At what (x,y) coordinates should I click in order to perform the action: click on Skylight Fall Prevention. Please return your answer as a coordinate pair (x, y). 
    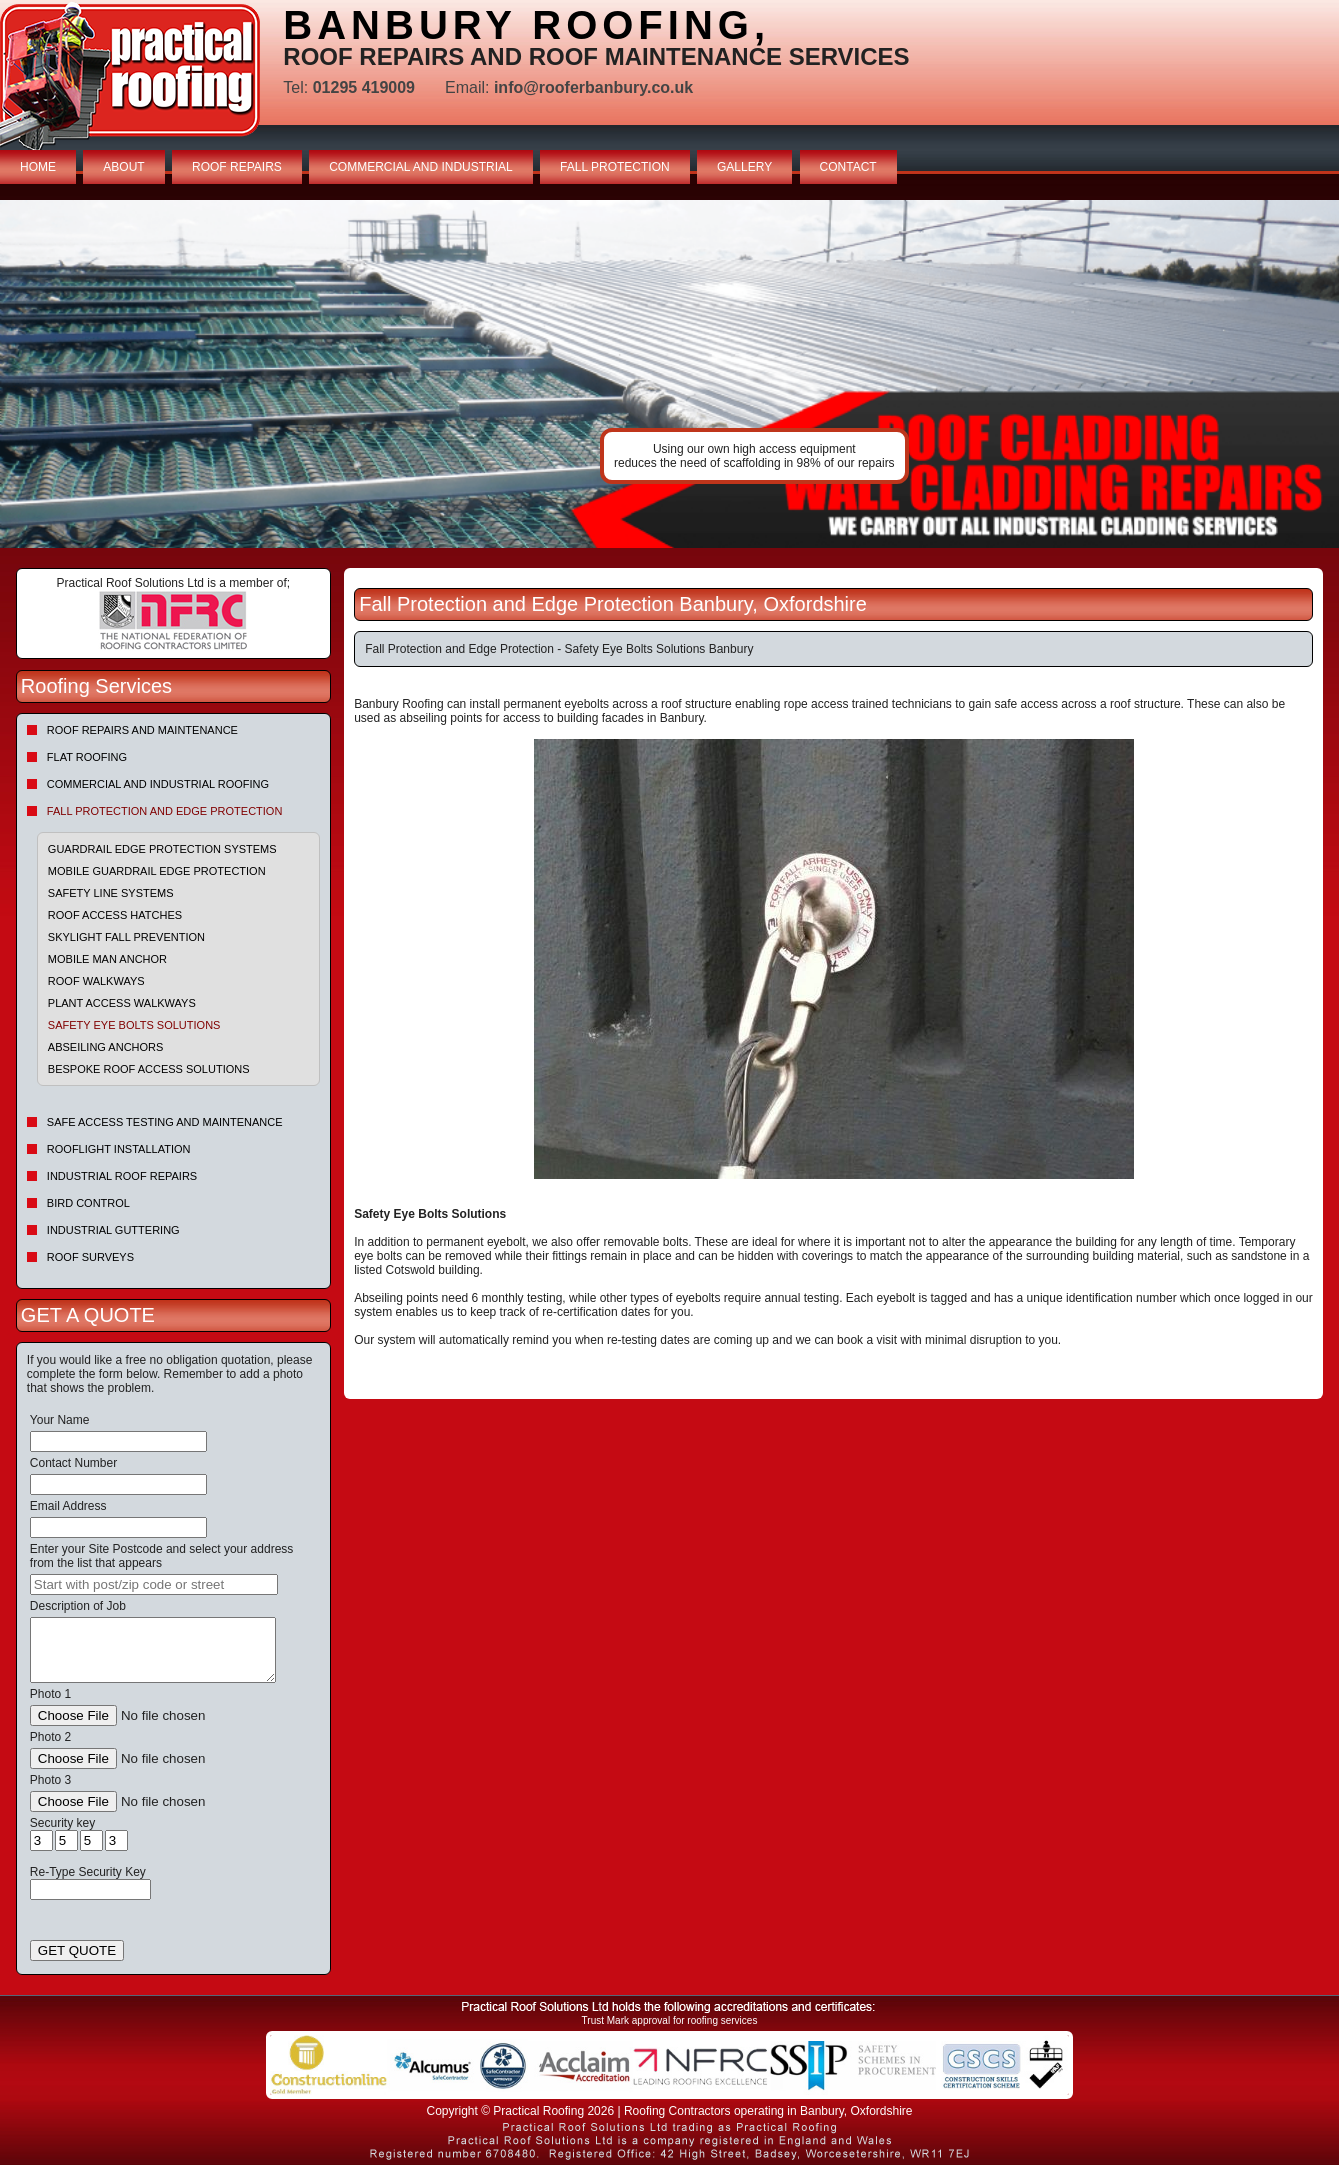
    Looking at the image, I should click on (126, 937).